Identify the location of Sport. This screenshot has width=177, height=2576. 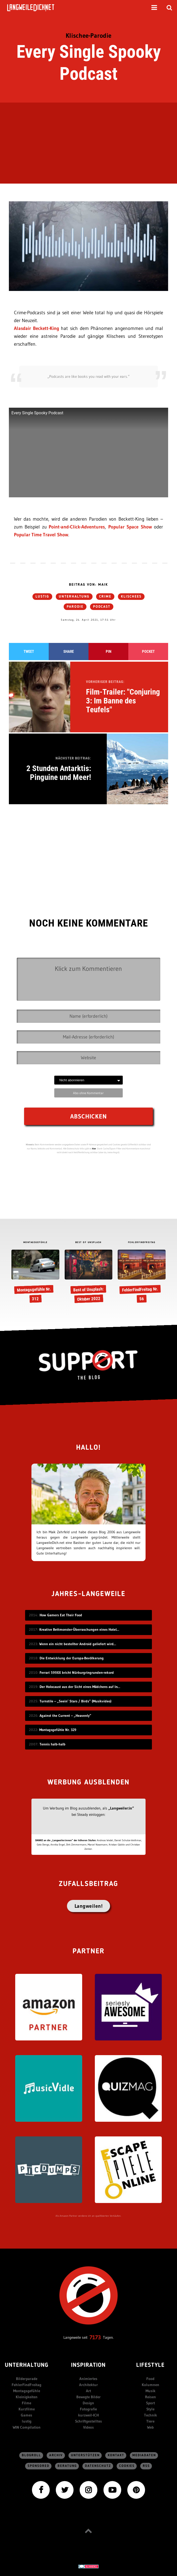
(150, 2403).